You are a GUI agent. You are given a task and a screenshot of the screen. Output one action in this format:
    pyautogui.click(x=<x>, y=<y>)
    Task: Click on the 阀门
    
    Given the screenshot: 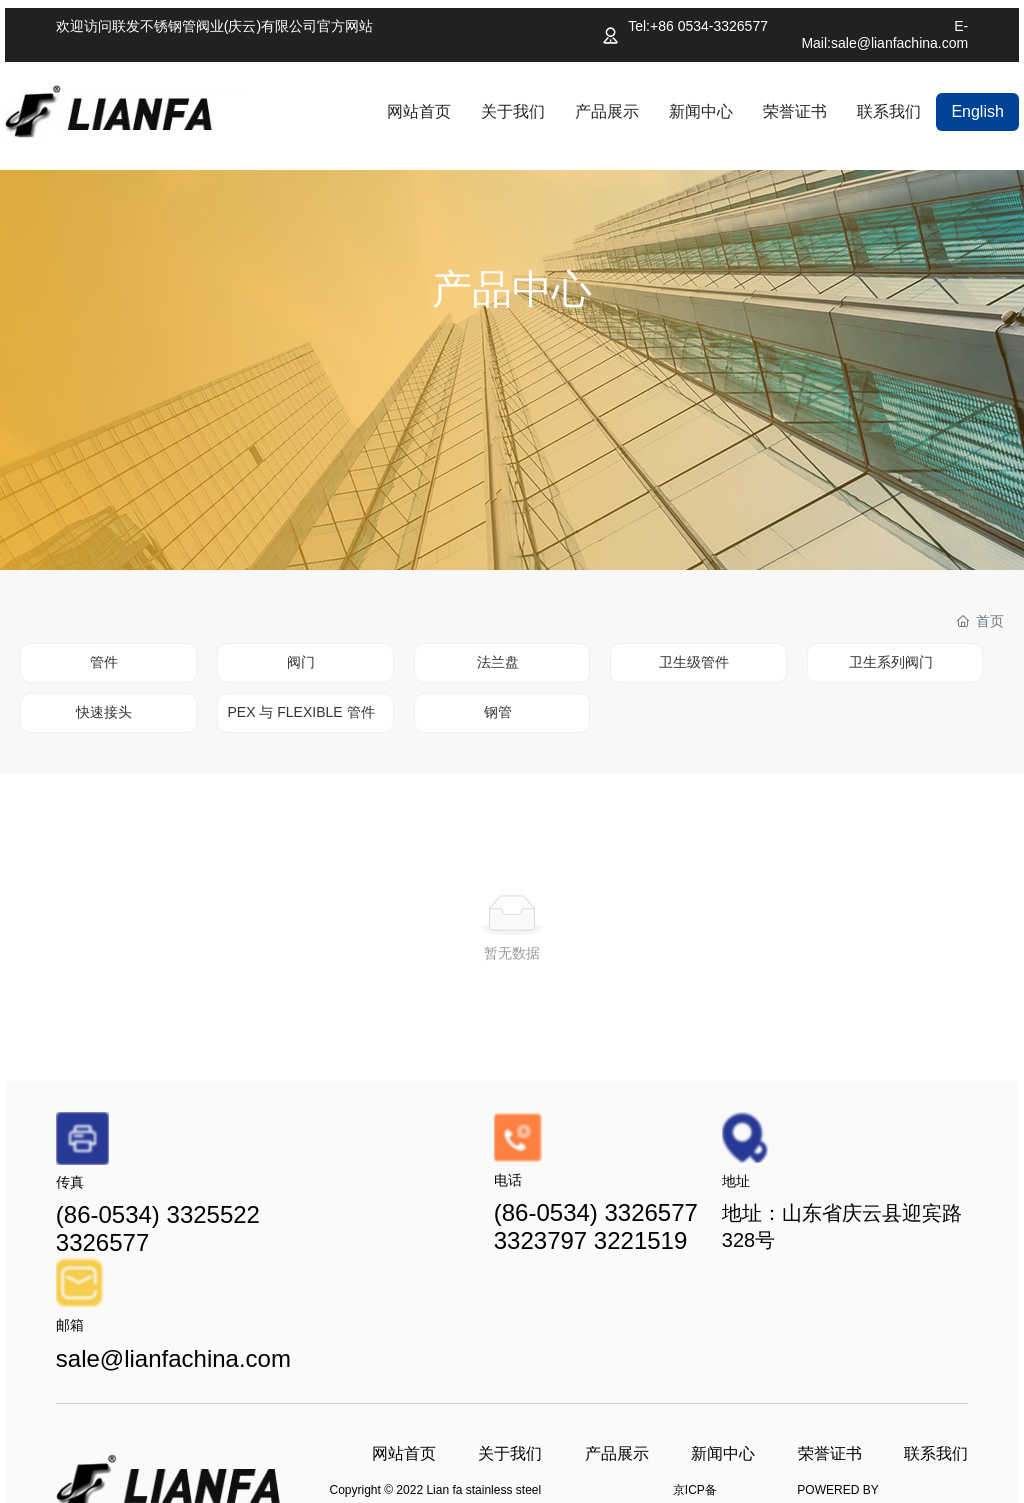 What is the action you would take?
    pyautogui.click(x=301, y=662)
    